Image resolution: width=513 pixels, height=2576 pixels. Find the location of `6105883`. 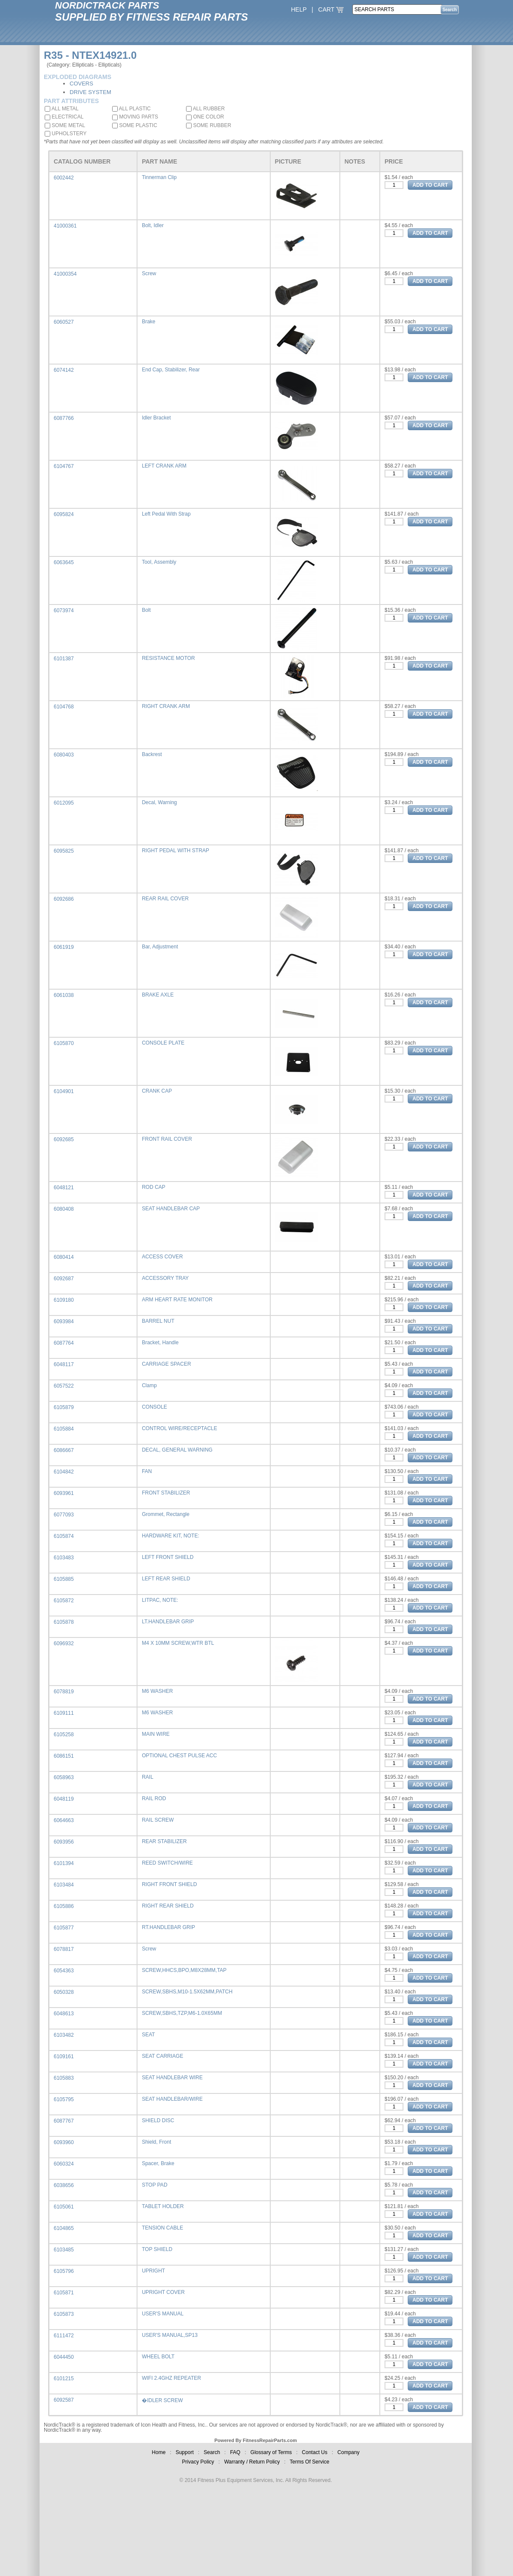

6105883 is located at coordinates (64, 2078).